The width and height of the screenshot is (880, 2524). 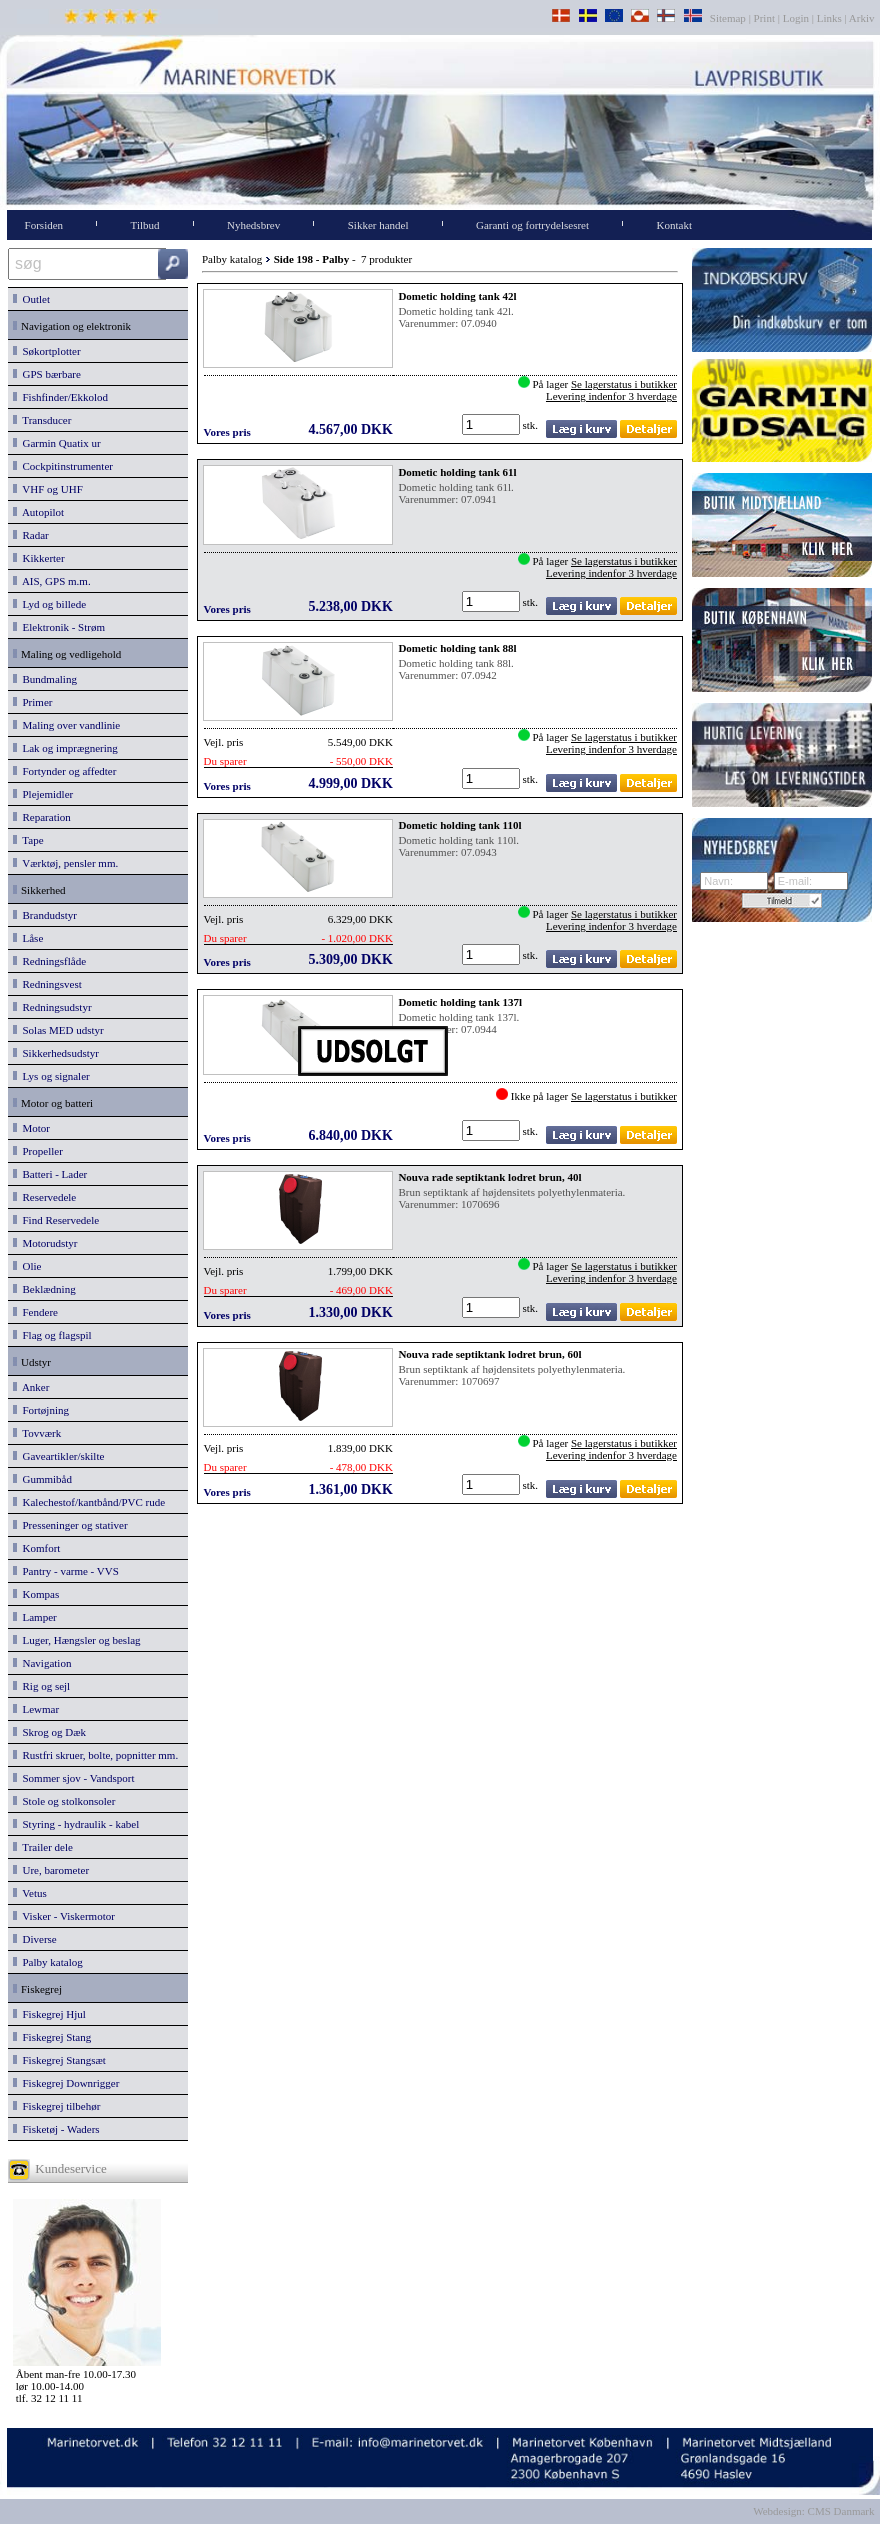 I want to click on Olie, so click(x=27, y=1266).